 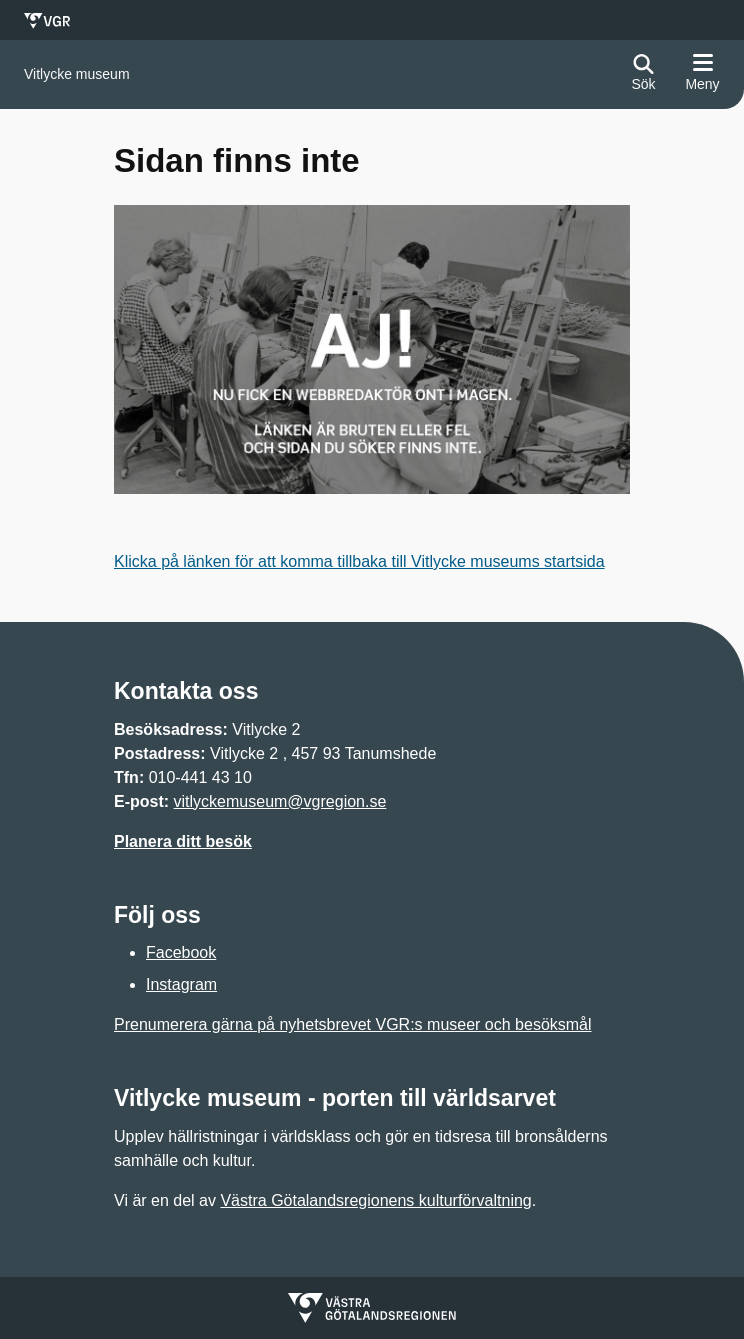 I want to click on Västra Götalandsregionens kulturförvaltning, so click(x=375, y=1200).